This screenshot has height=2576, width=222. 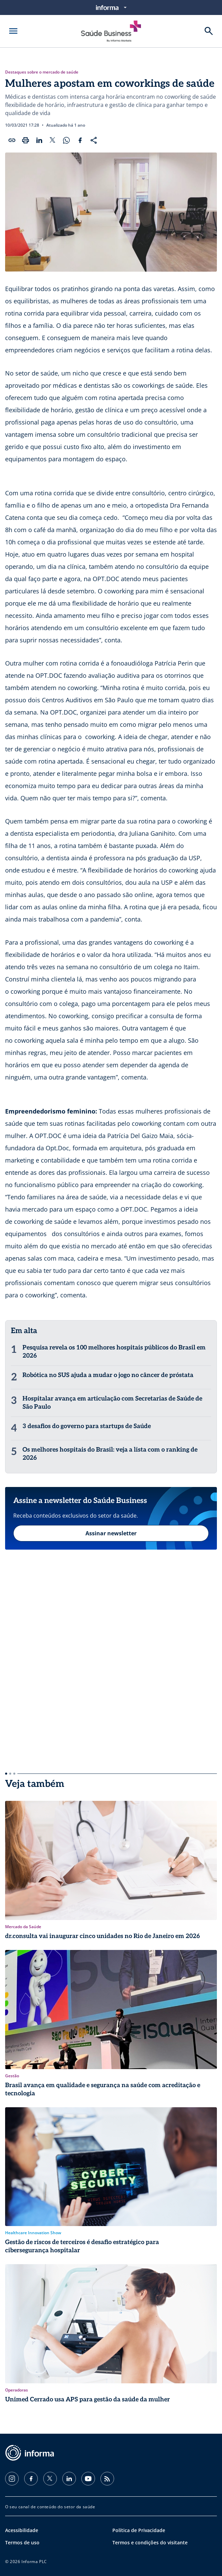 I want to click on Destaques sobre o mercado de saúde, so click(x=41, y=72).